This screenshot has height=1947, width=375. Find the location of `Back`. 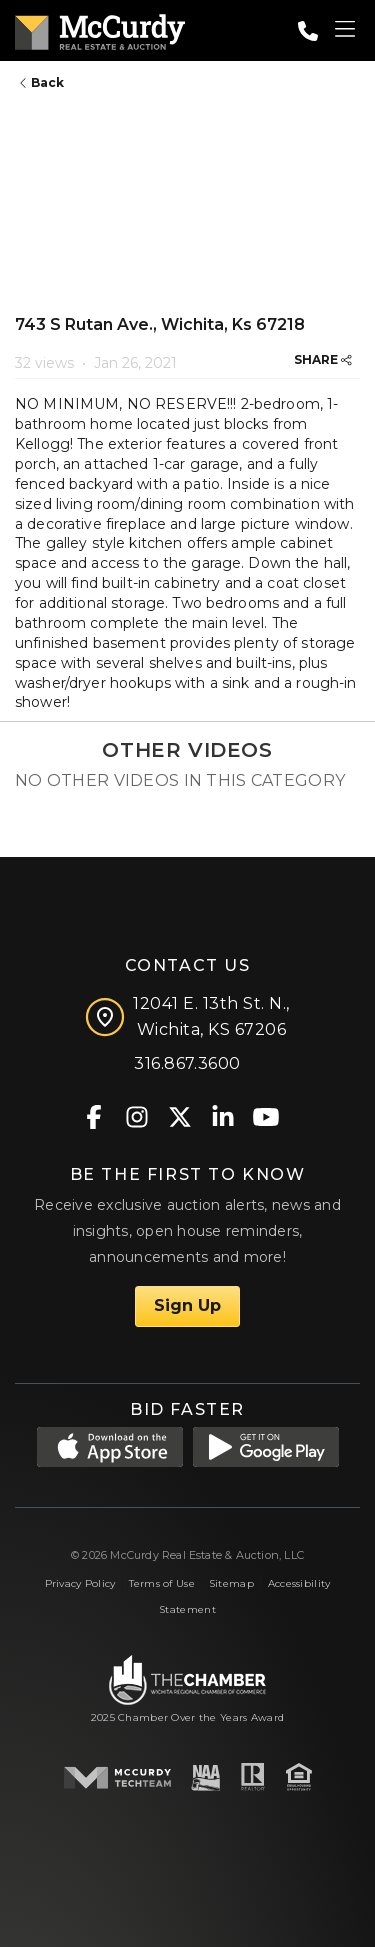

Back is located at coordinates (42, 82).